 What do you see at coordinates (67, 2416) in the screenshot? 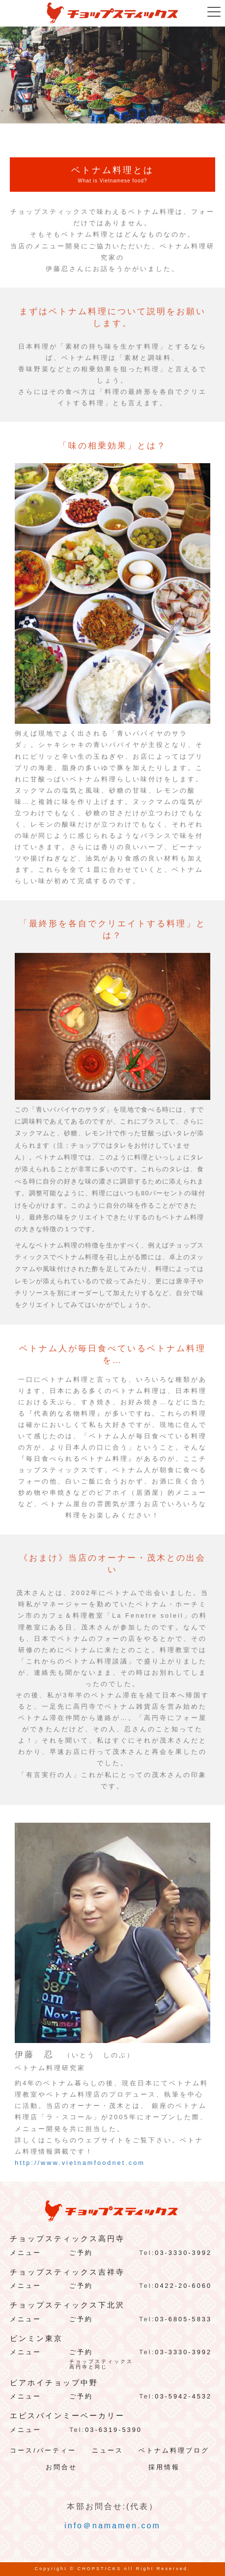
I see `エビスバインミーベーカリー` at bounding box center [67, 2416].